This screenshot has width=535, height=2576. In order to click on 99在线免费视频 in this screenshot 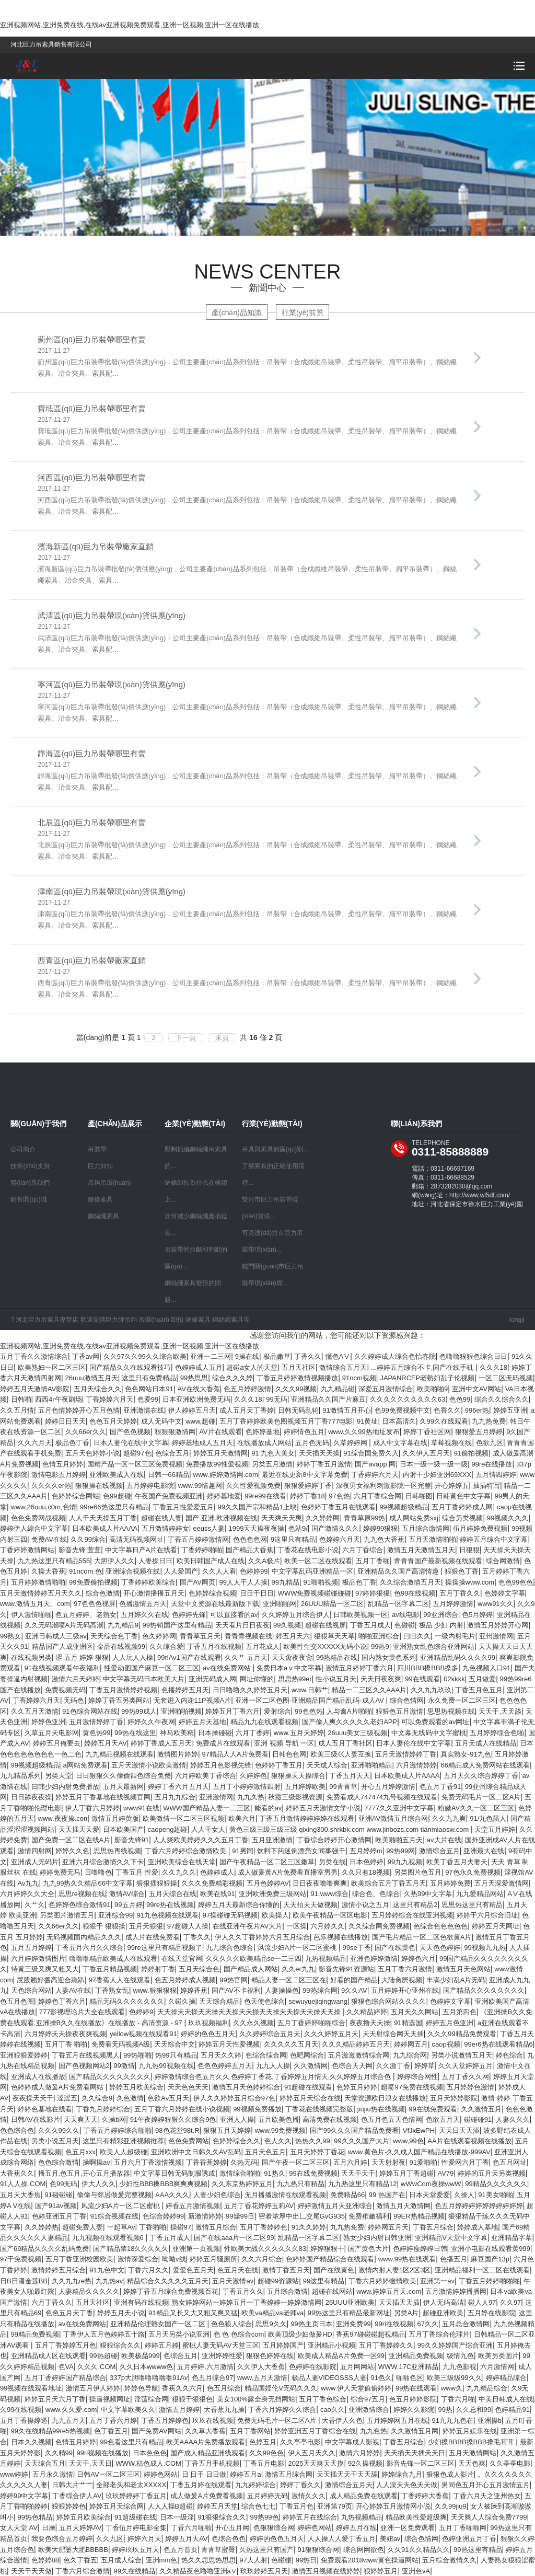, I will do `click(313, 2173)`.